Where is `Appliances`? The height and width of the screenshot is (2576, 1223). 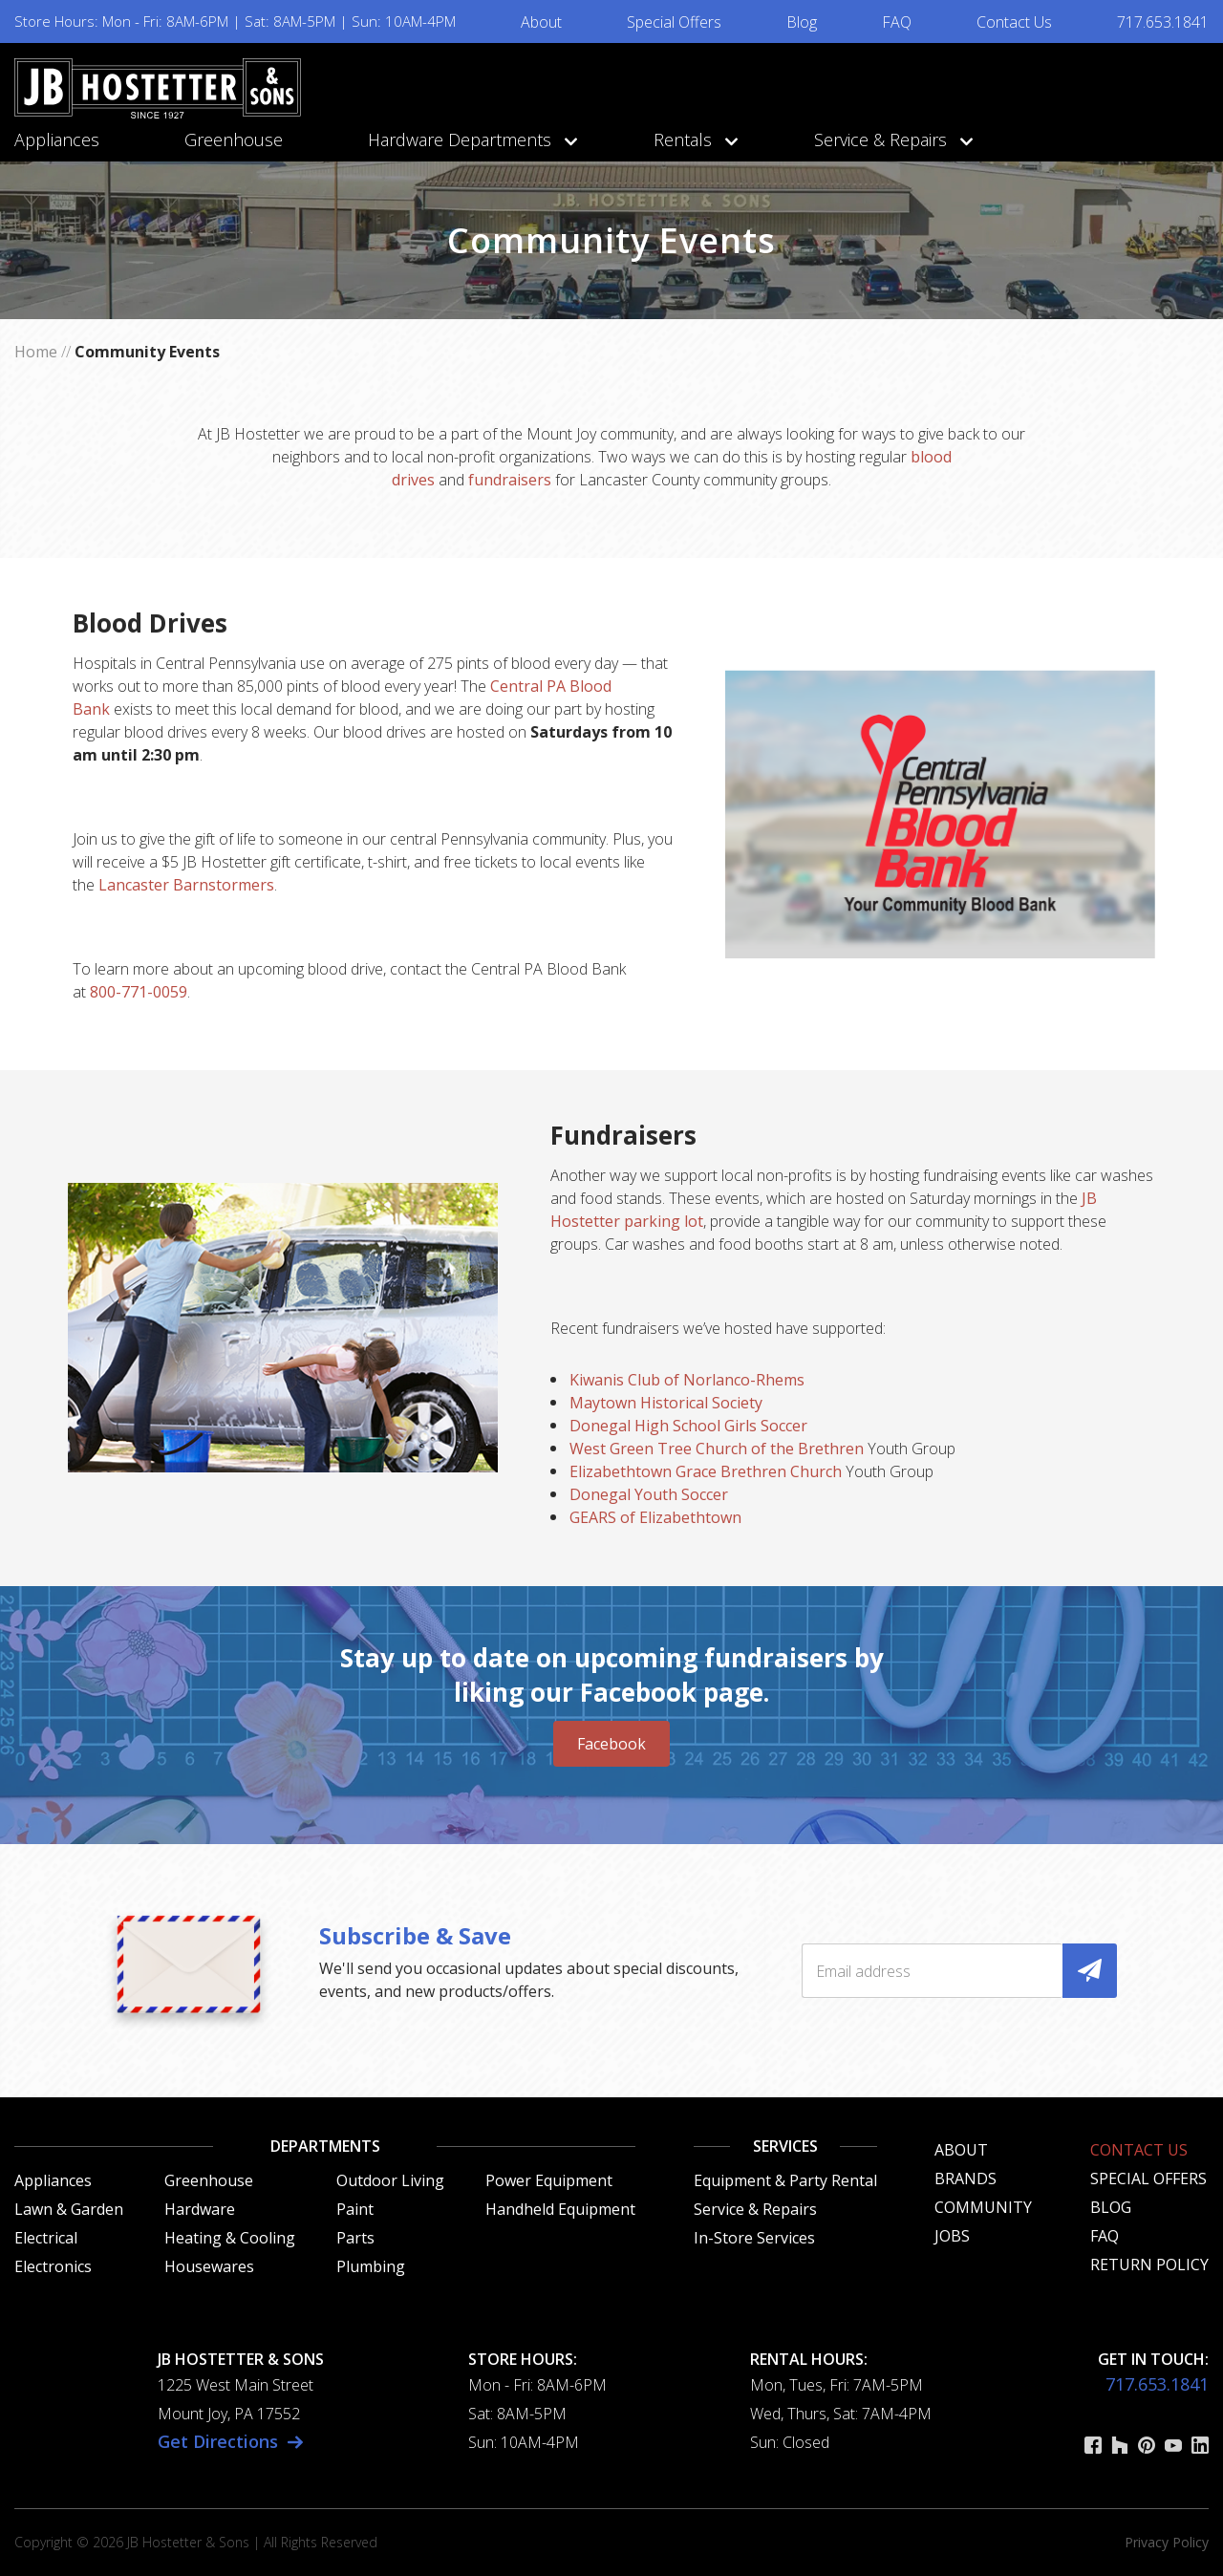
Appliances is located at coordinates (56, 139).